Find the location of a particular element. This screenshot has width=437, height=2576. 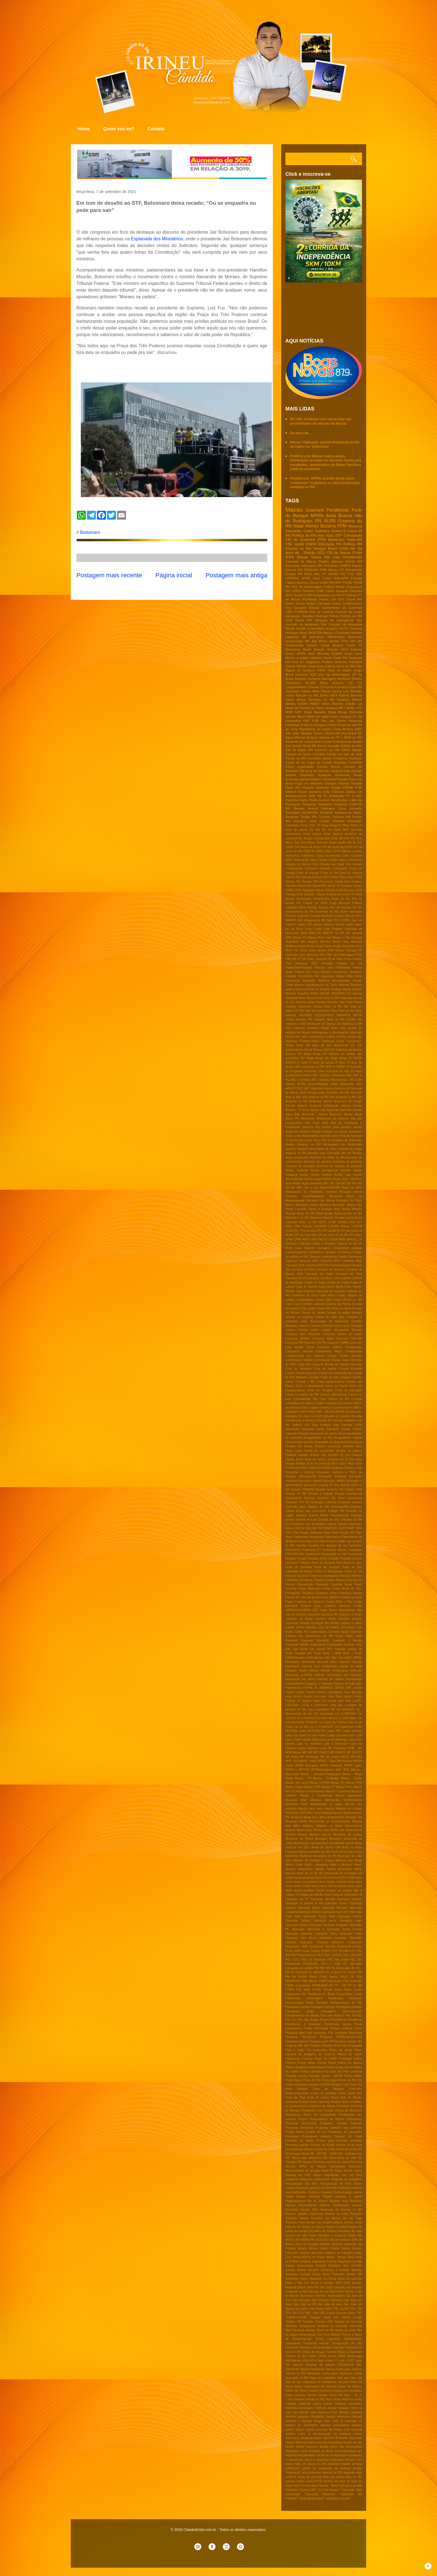

VIII semana estadual da adoção is located at coordinates (310, 2364).